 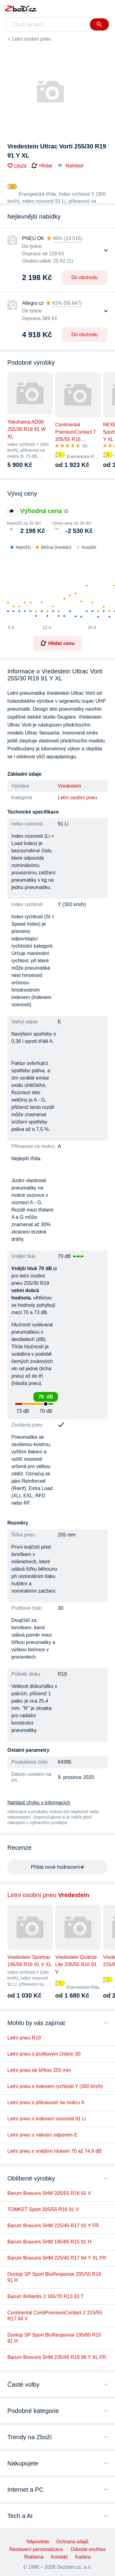 I want to click on Barum Brillantis 2 165/70 R13 83 T, so click(x=45, y=2296).